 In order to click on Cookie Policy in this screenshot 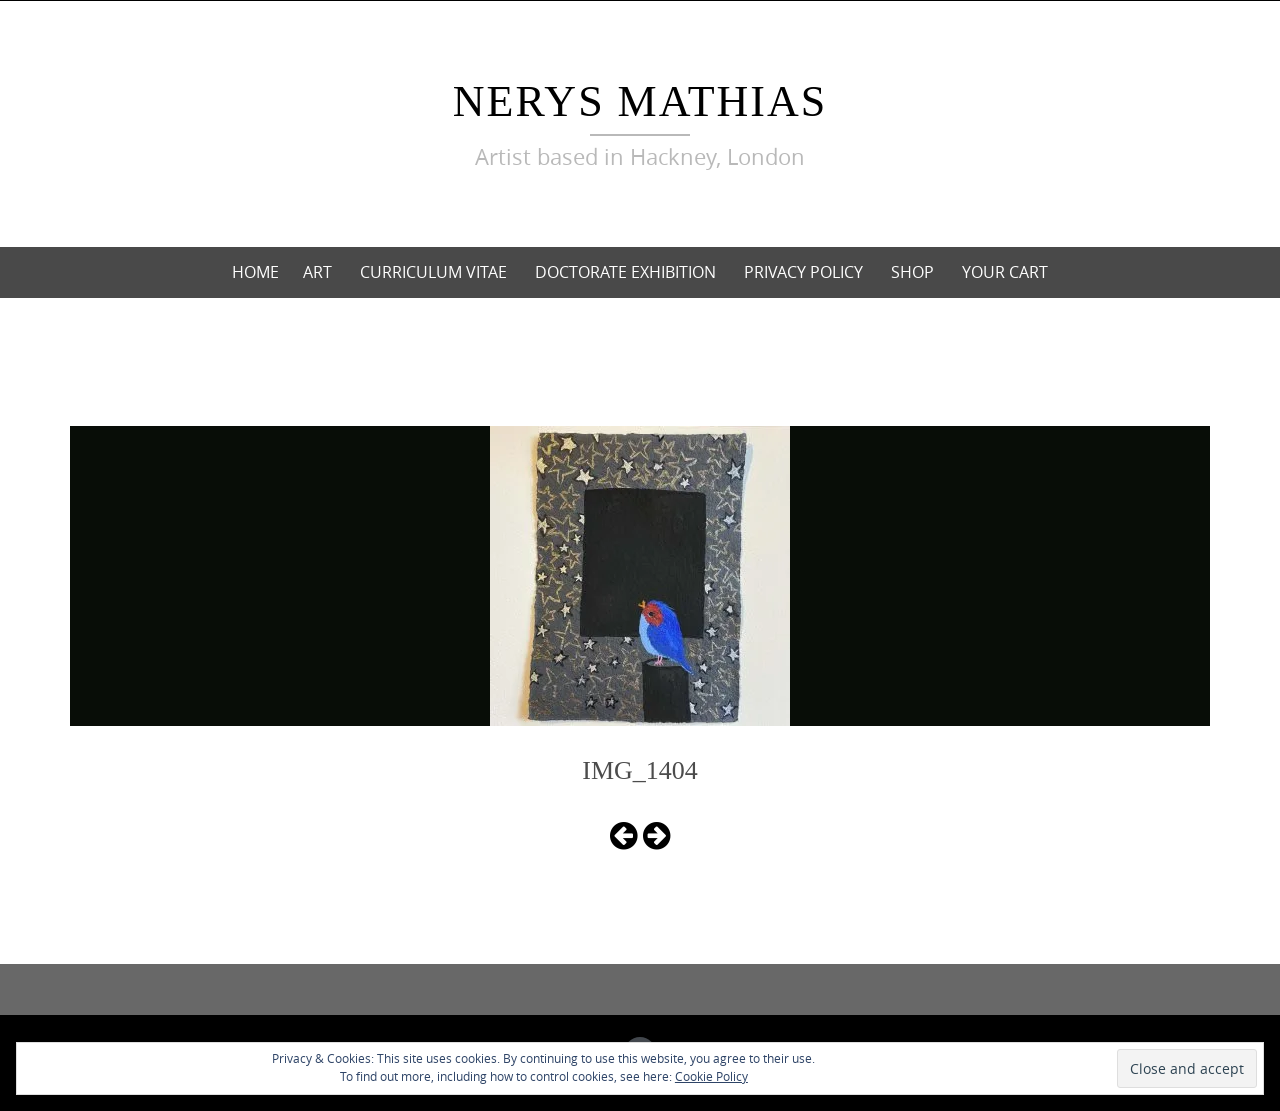, I will do `click(711, 1076)`.